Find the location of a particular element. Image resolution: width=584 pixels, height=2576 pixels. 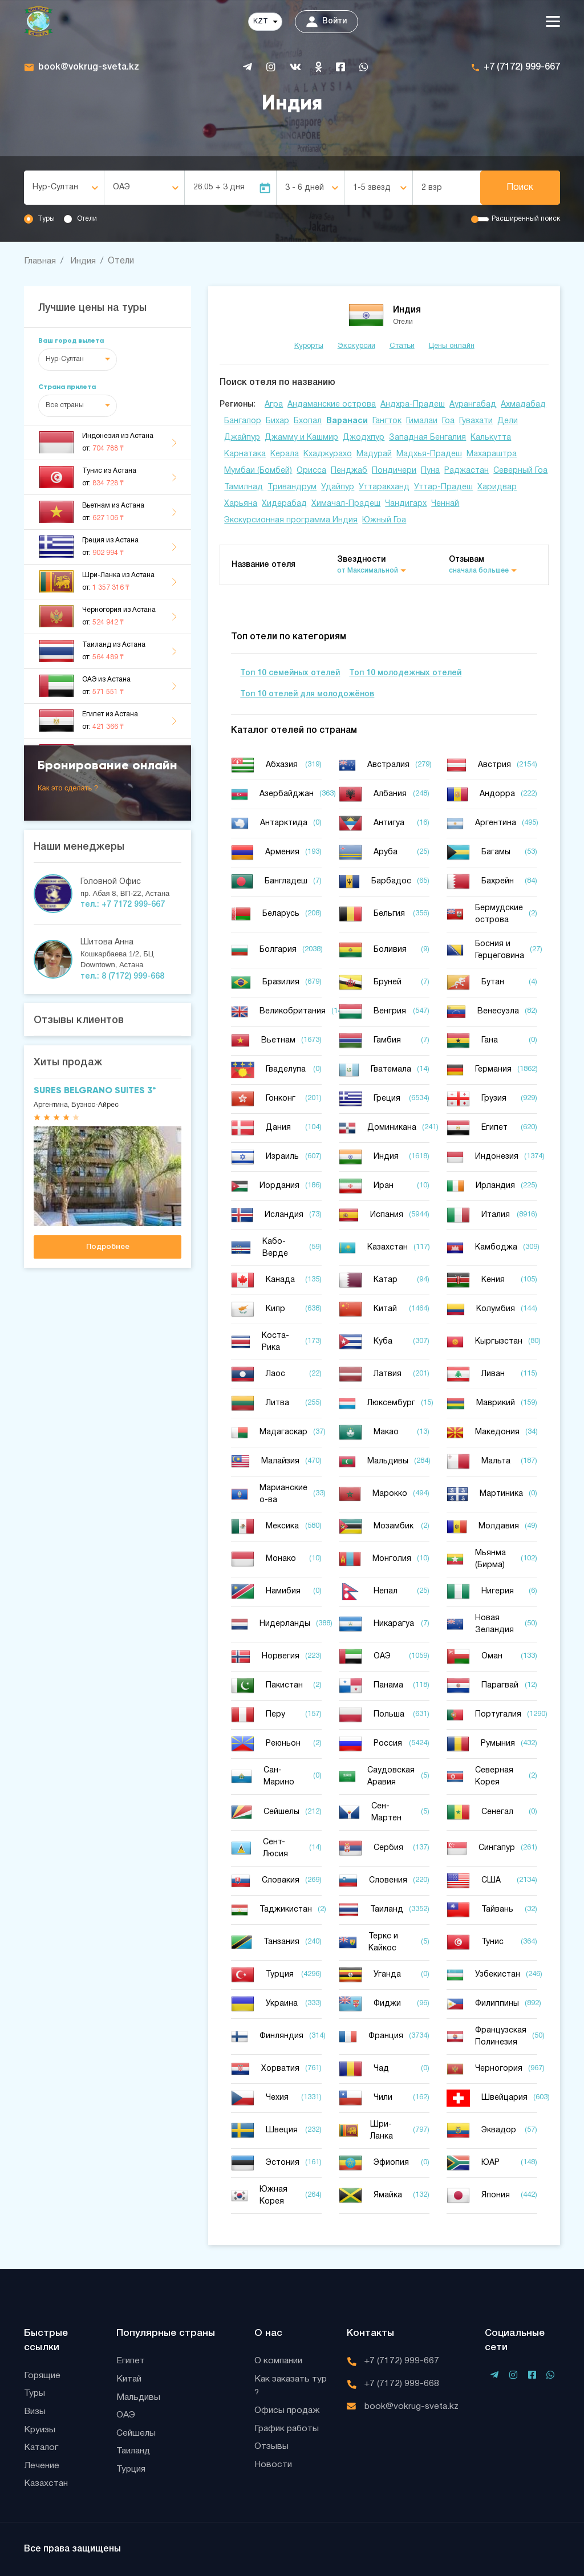

Гоа is located at coordinates (448, 420).